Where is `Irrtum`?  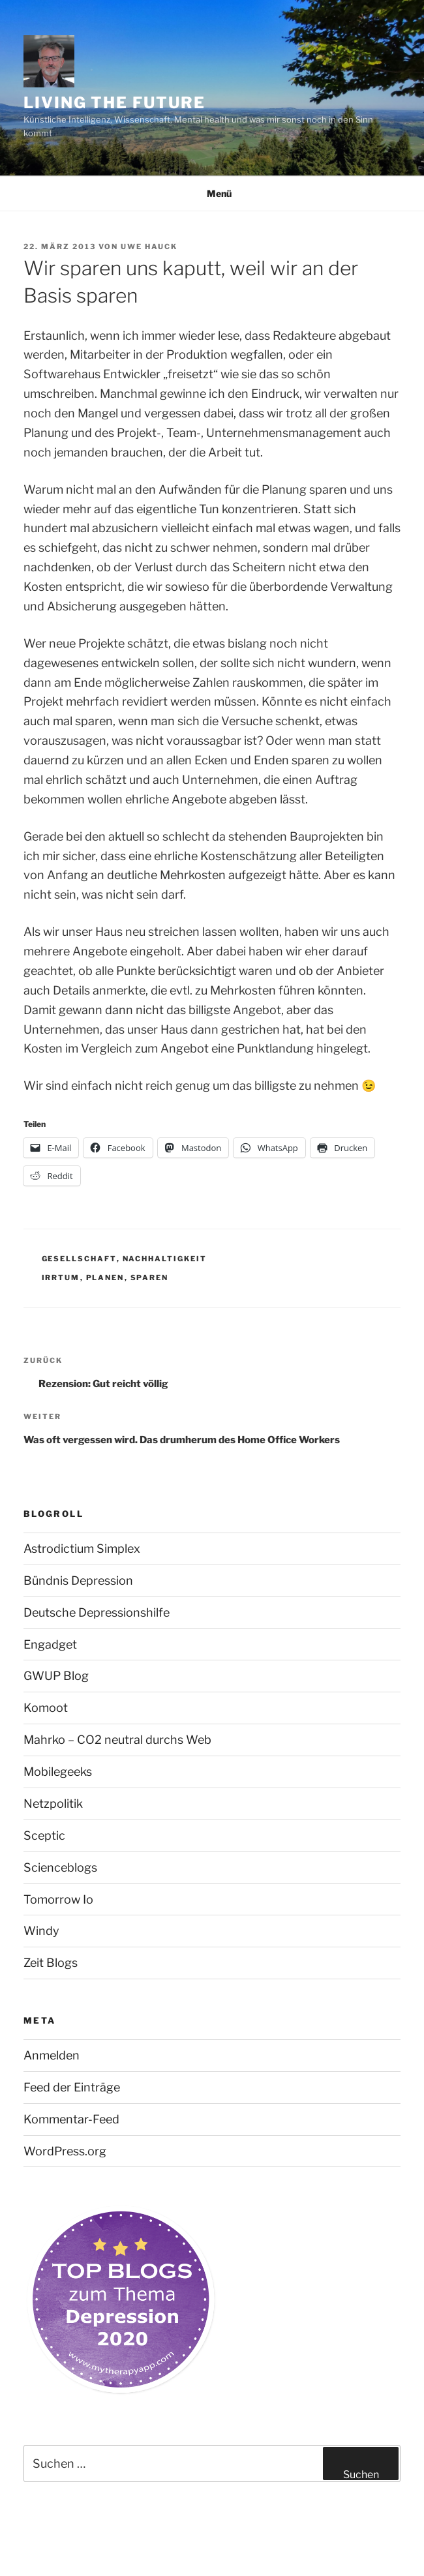
Irrtum is located at coordinates (61, 1277).